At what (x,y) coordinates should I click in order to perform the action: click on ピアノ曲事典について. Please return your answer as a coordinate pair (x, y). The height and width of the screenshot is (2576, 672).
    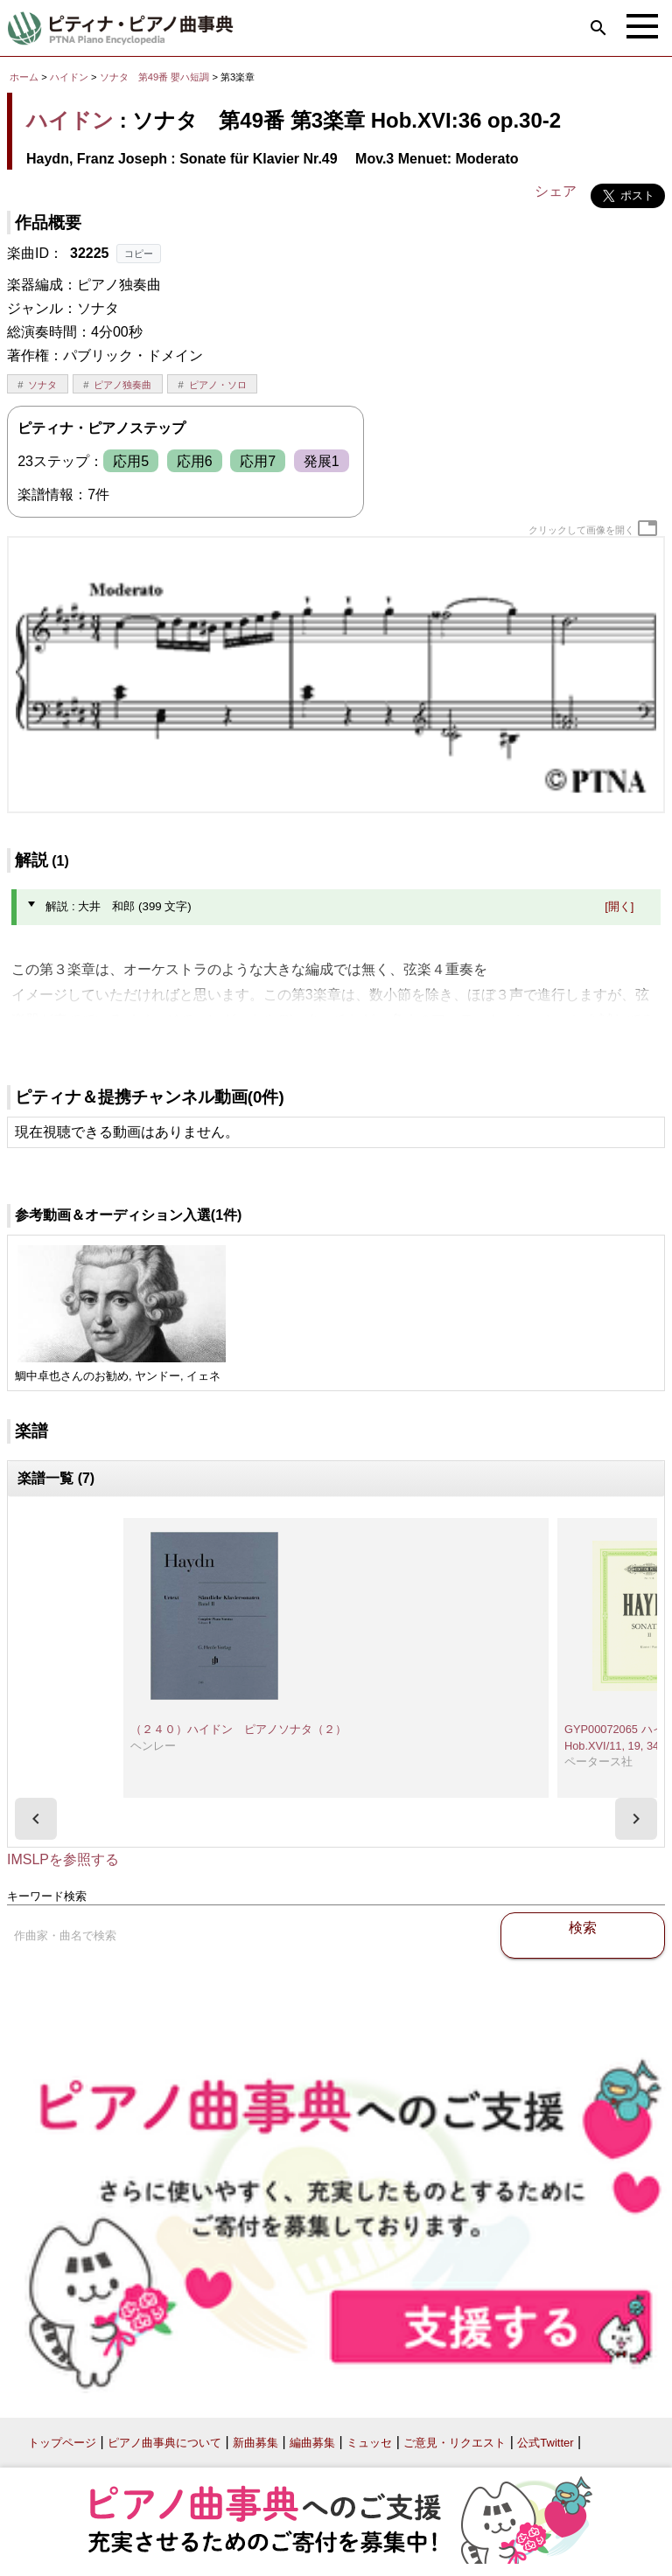
    Looking at the image, I should click on (164, 2442).